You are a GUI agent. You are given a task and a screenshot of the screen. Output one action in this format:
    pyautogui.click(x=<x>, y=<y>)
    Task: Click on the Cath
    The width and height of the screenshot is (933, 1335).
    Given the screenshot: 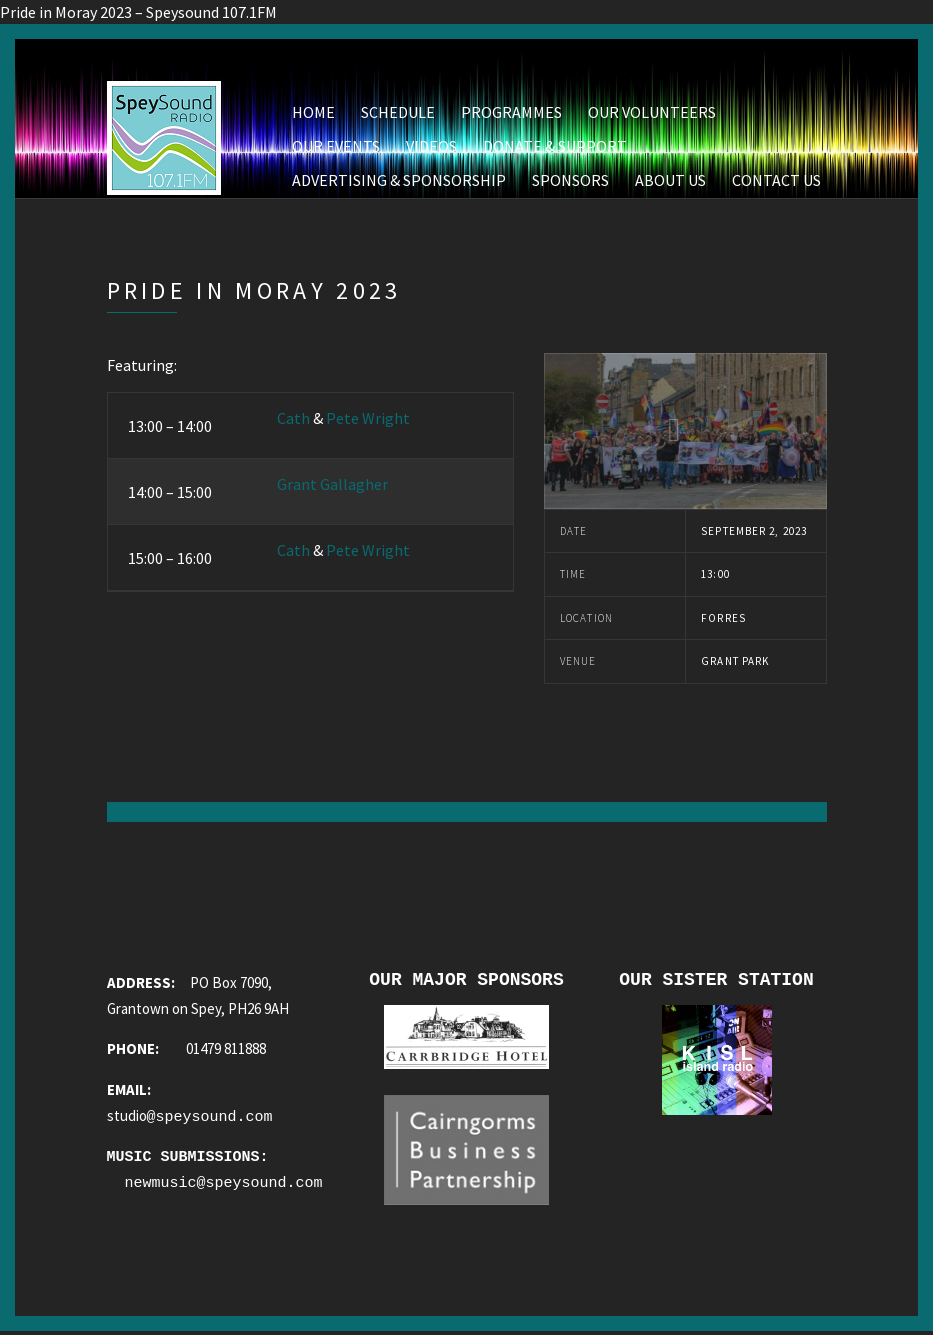 What is the action you would take?
    pyautogui.click(x=293, y=418)
    